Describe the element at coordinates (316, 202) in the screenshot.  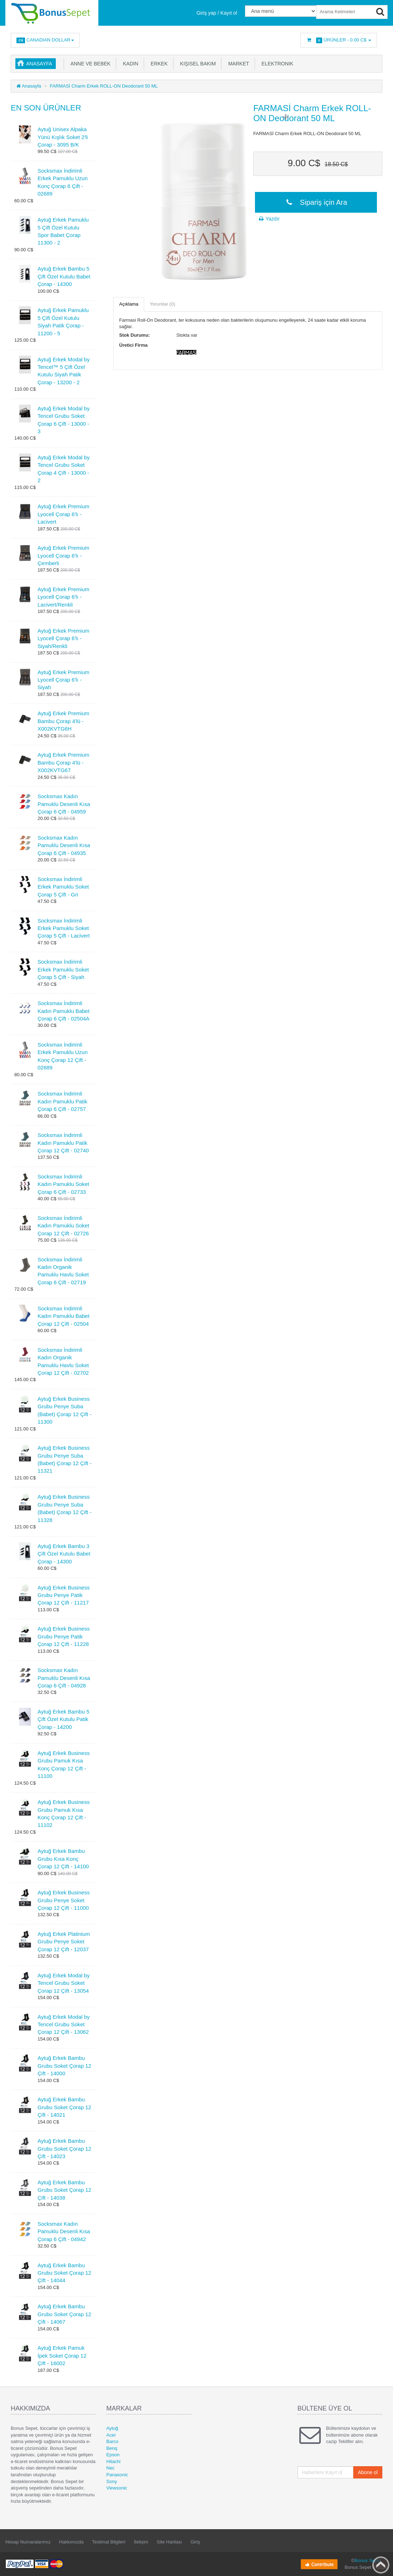
I see `Sipariş için Ara` at that location.